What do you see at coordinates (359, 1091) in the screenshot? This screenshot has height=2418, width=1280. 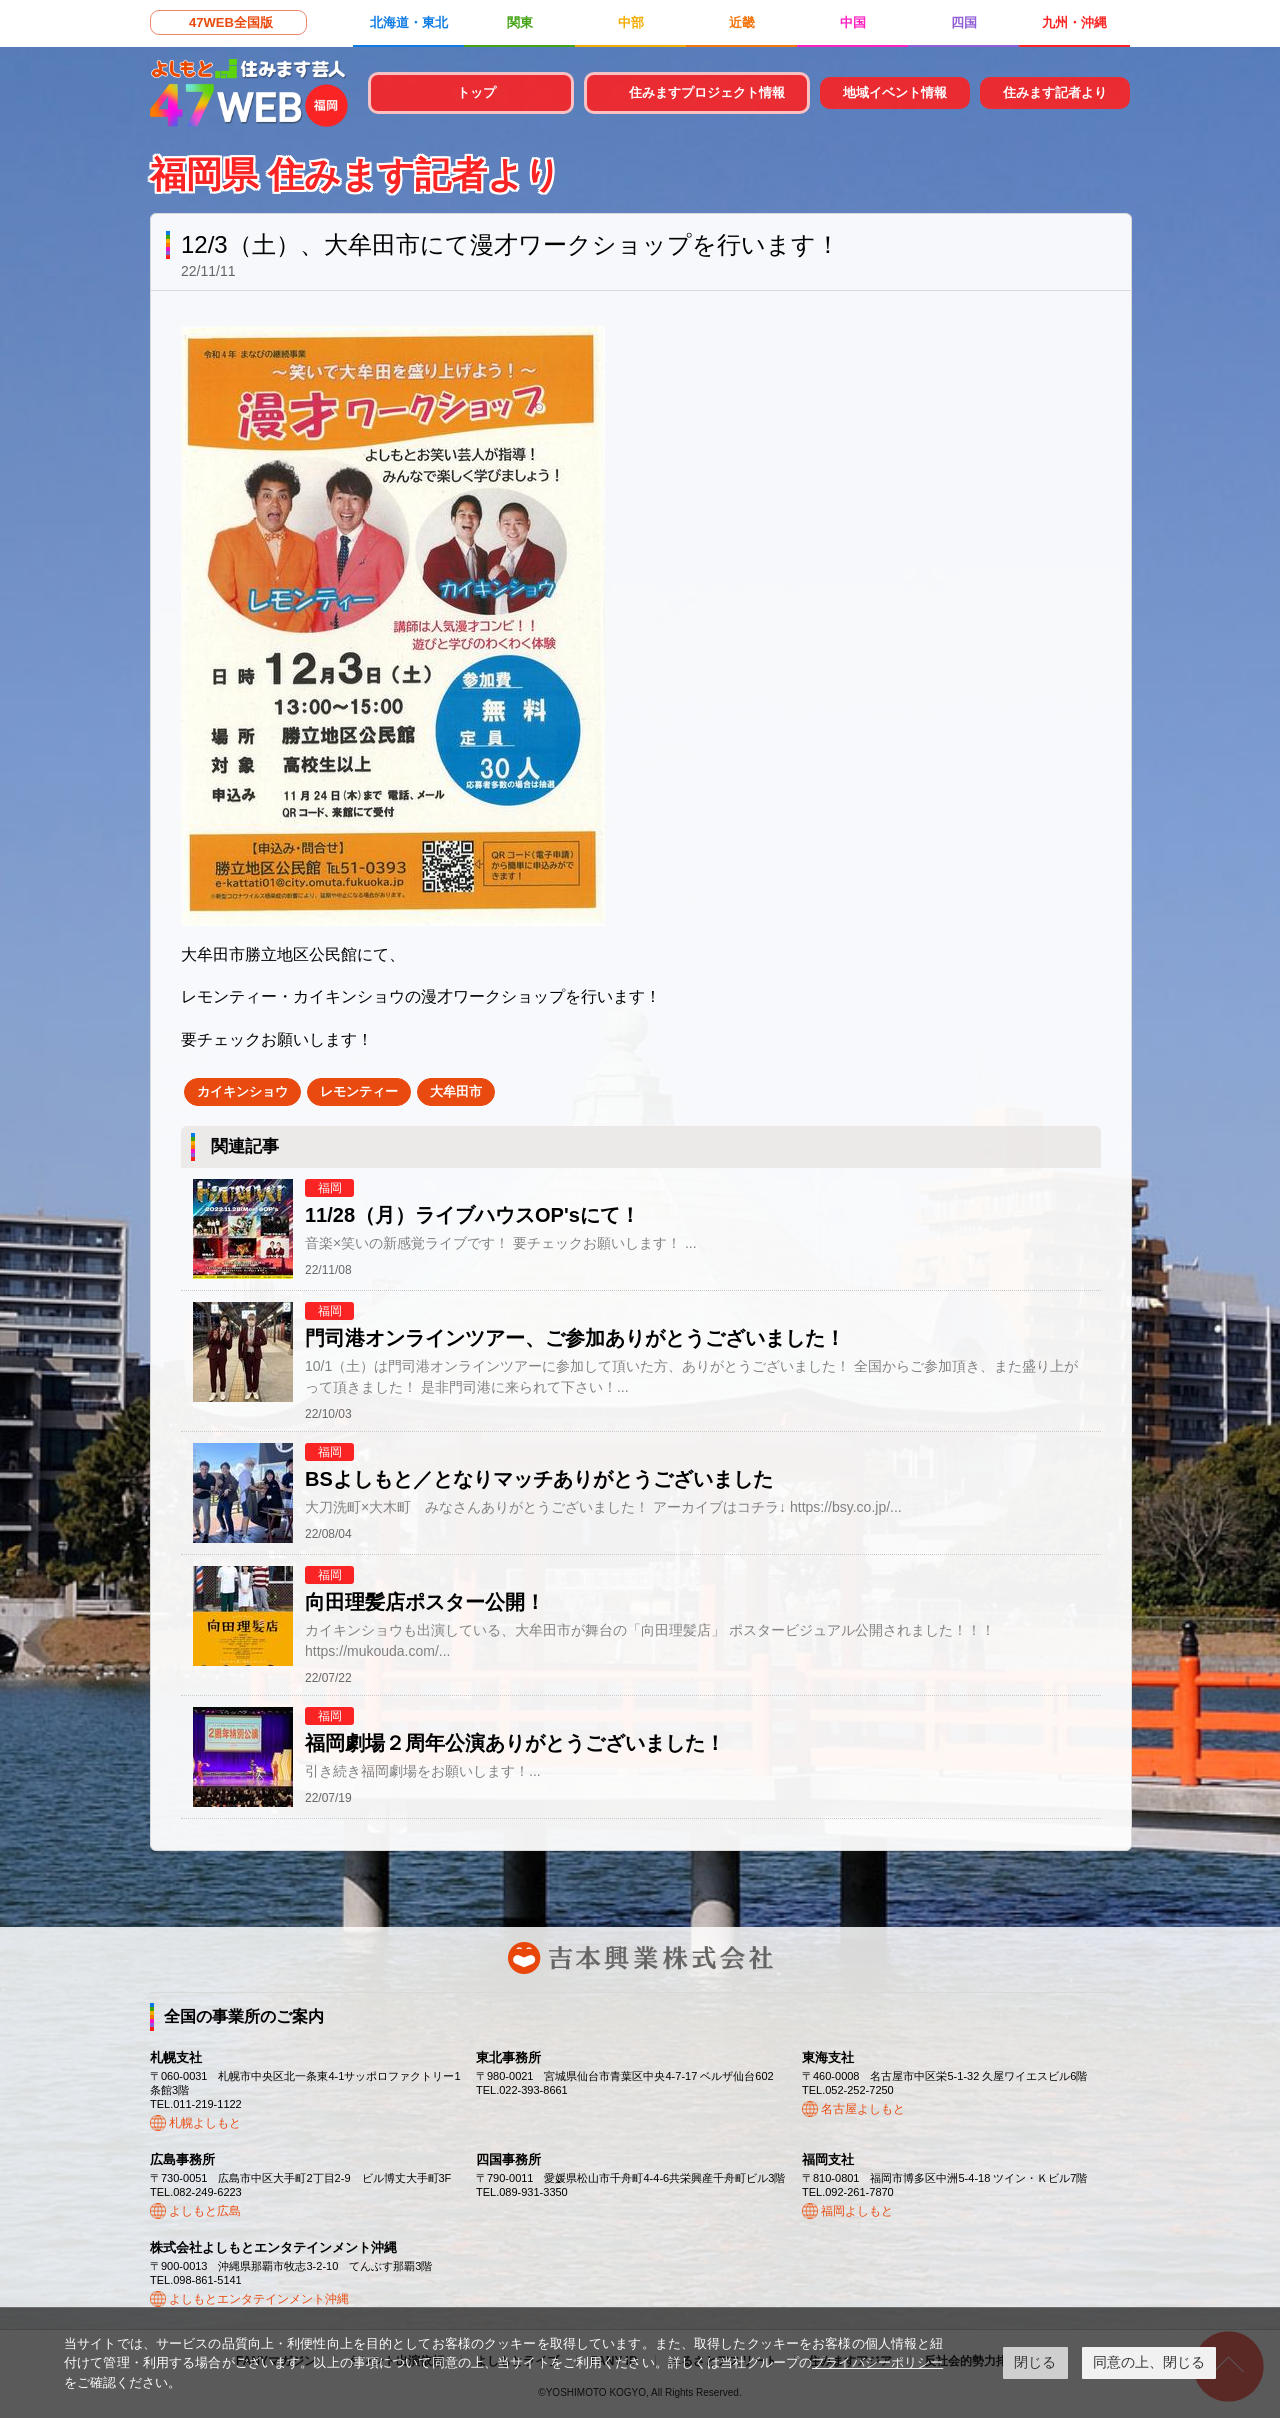 I see `レモンティー` at bounding box center [359, 1091].